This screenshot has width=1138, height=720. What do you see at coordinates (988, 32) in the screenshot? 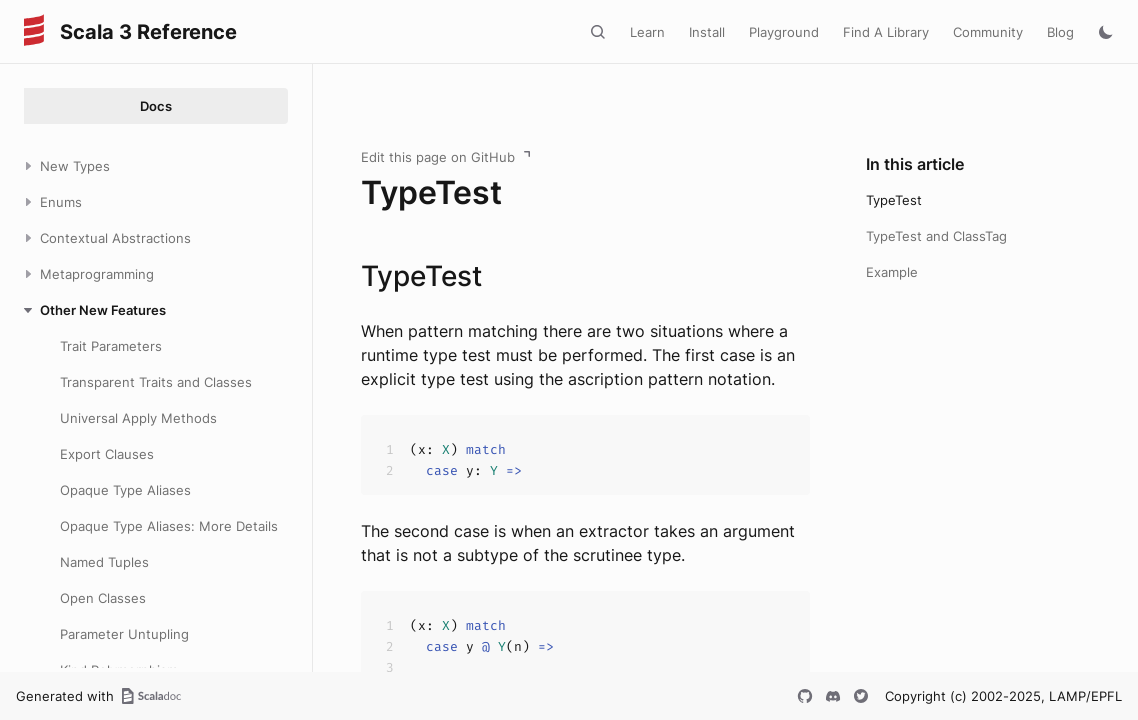
I see `Community` at bounding box center [988, 32].